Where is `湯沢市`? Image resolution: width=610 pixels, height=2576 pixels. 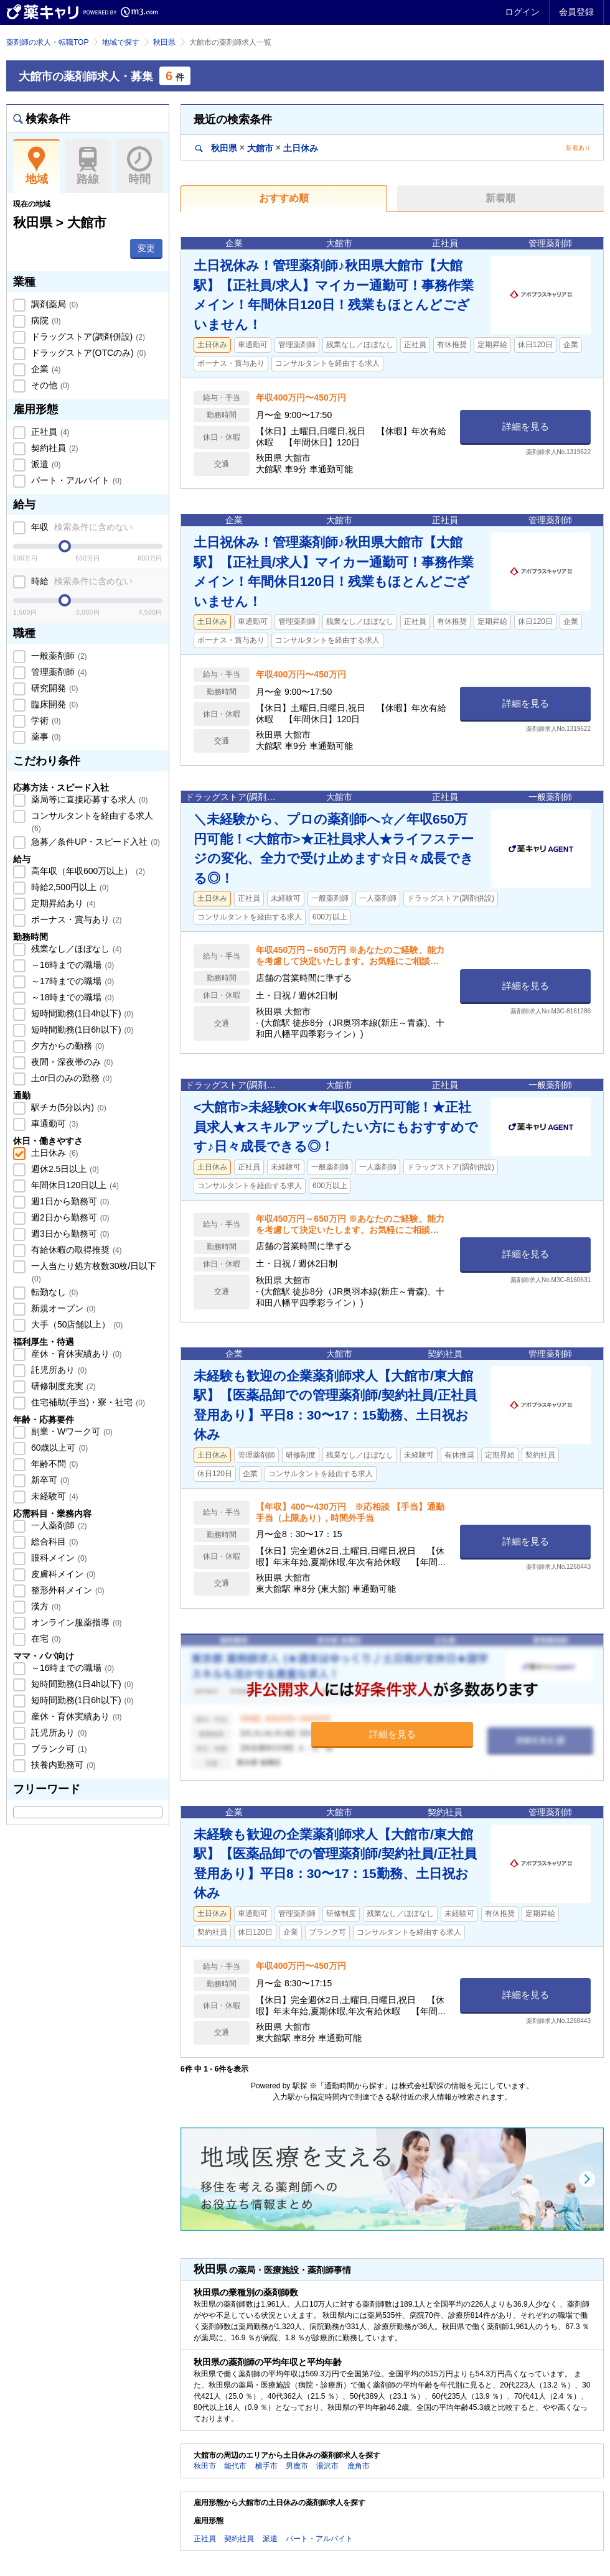
湯沢市 is located at coordinates (327, 2466).